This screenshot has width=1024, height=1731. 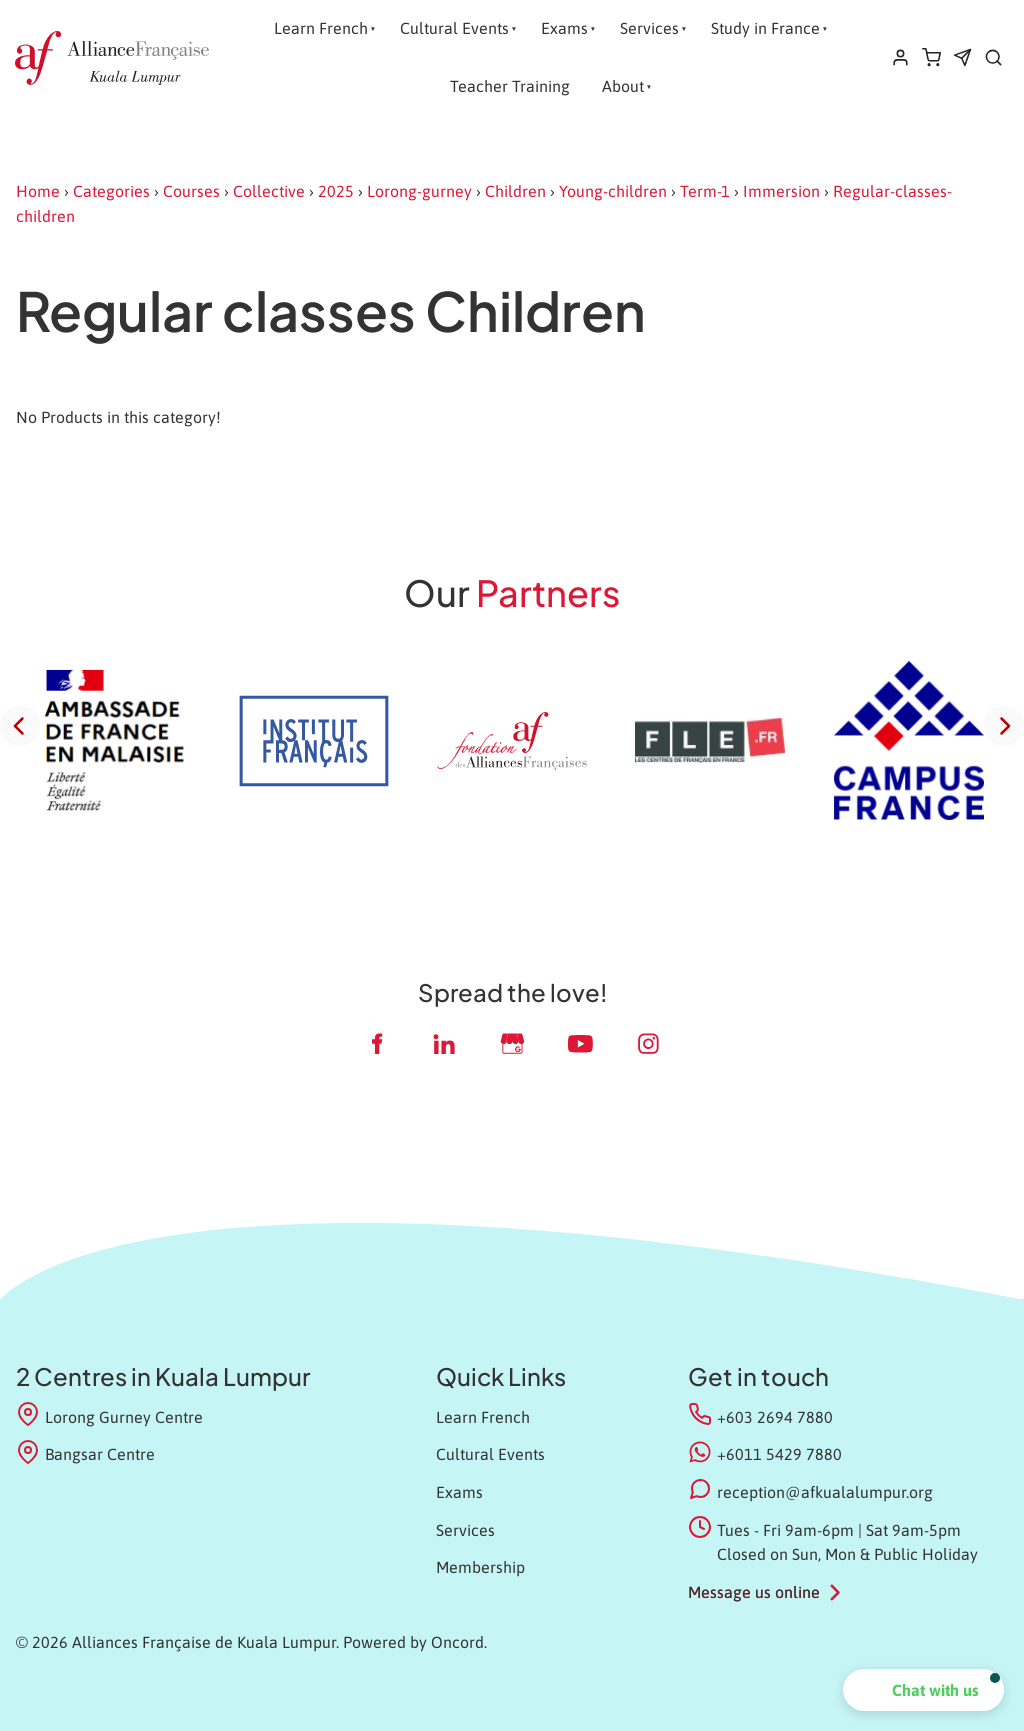 What do you see at coordinates (454, 28) in the screenshot?
I see `Cultural Events` at bounding box center [454, 28].